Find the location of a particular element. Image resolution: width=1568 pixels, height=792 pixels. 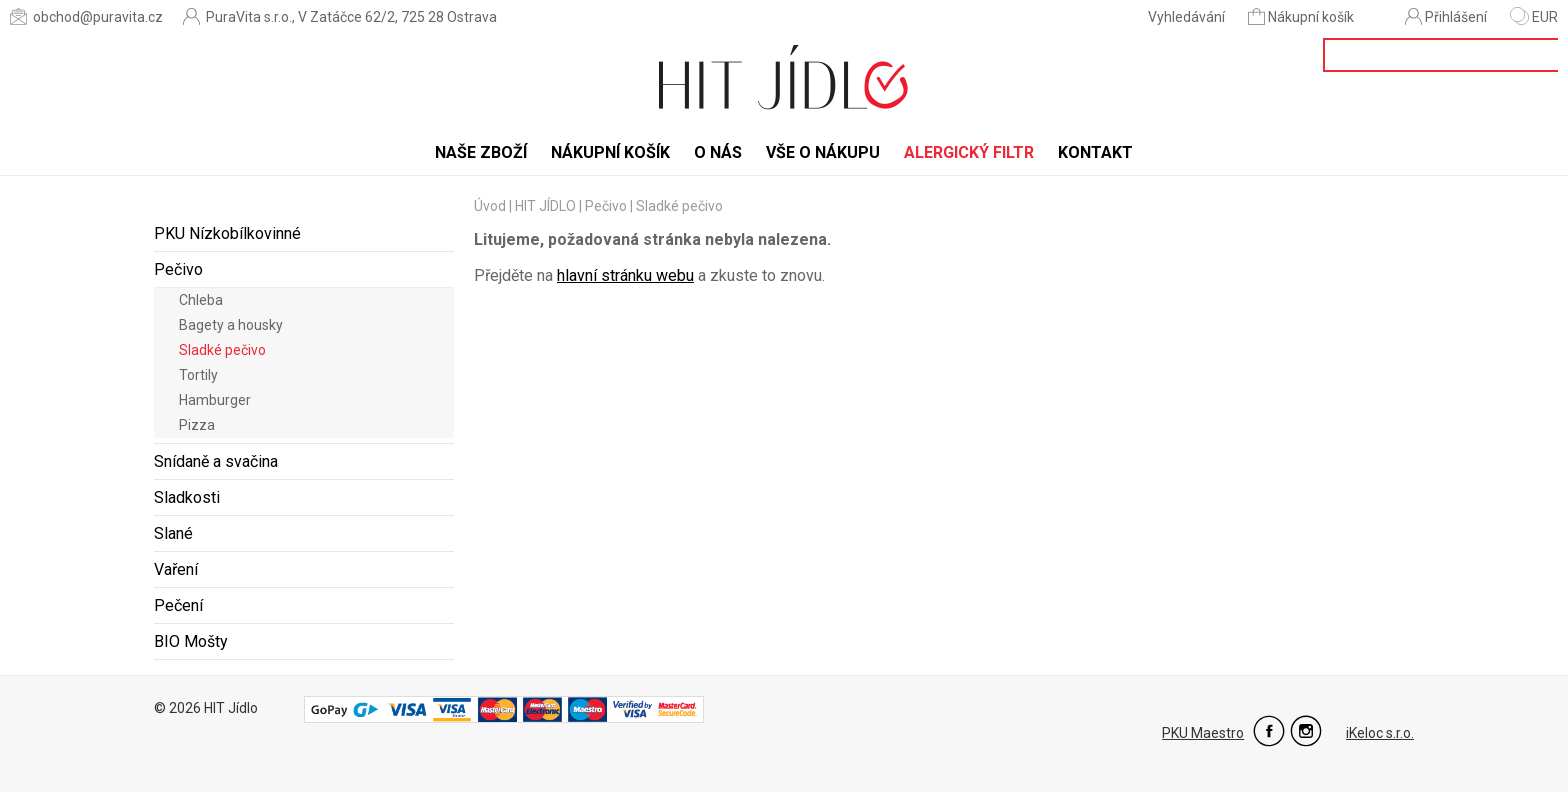

EUR is located at coordinates (1534, 17).